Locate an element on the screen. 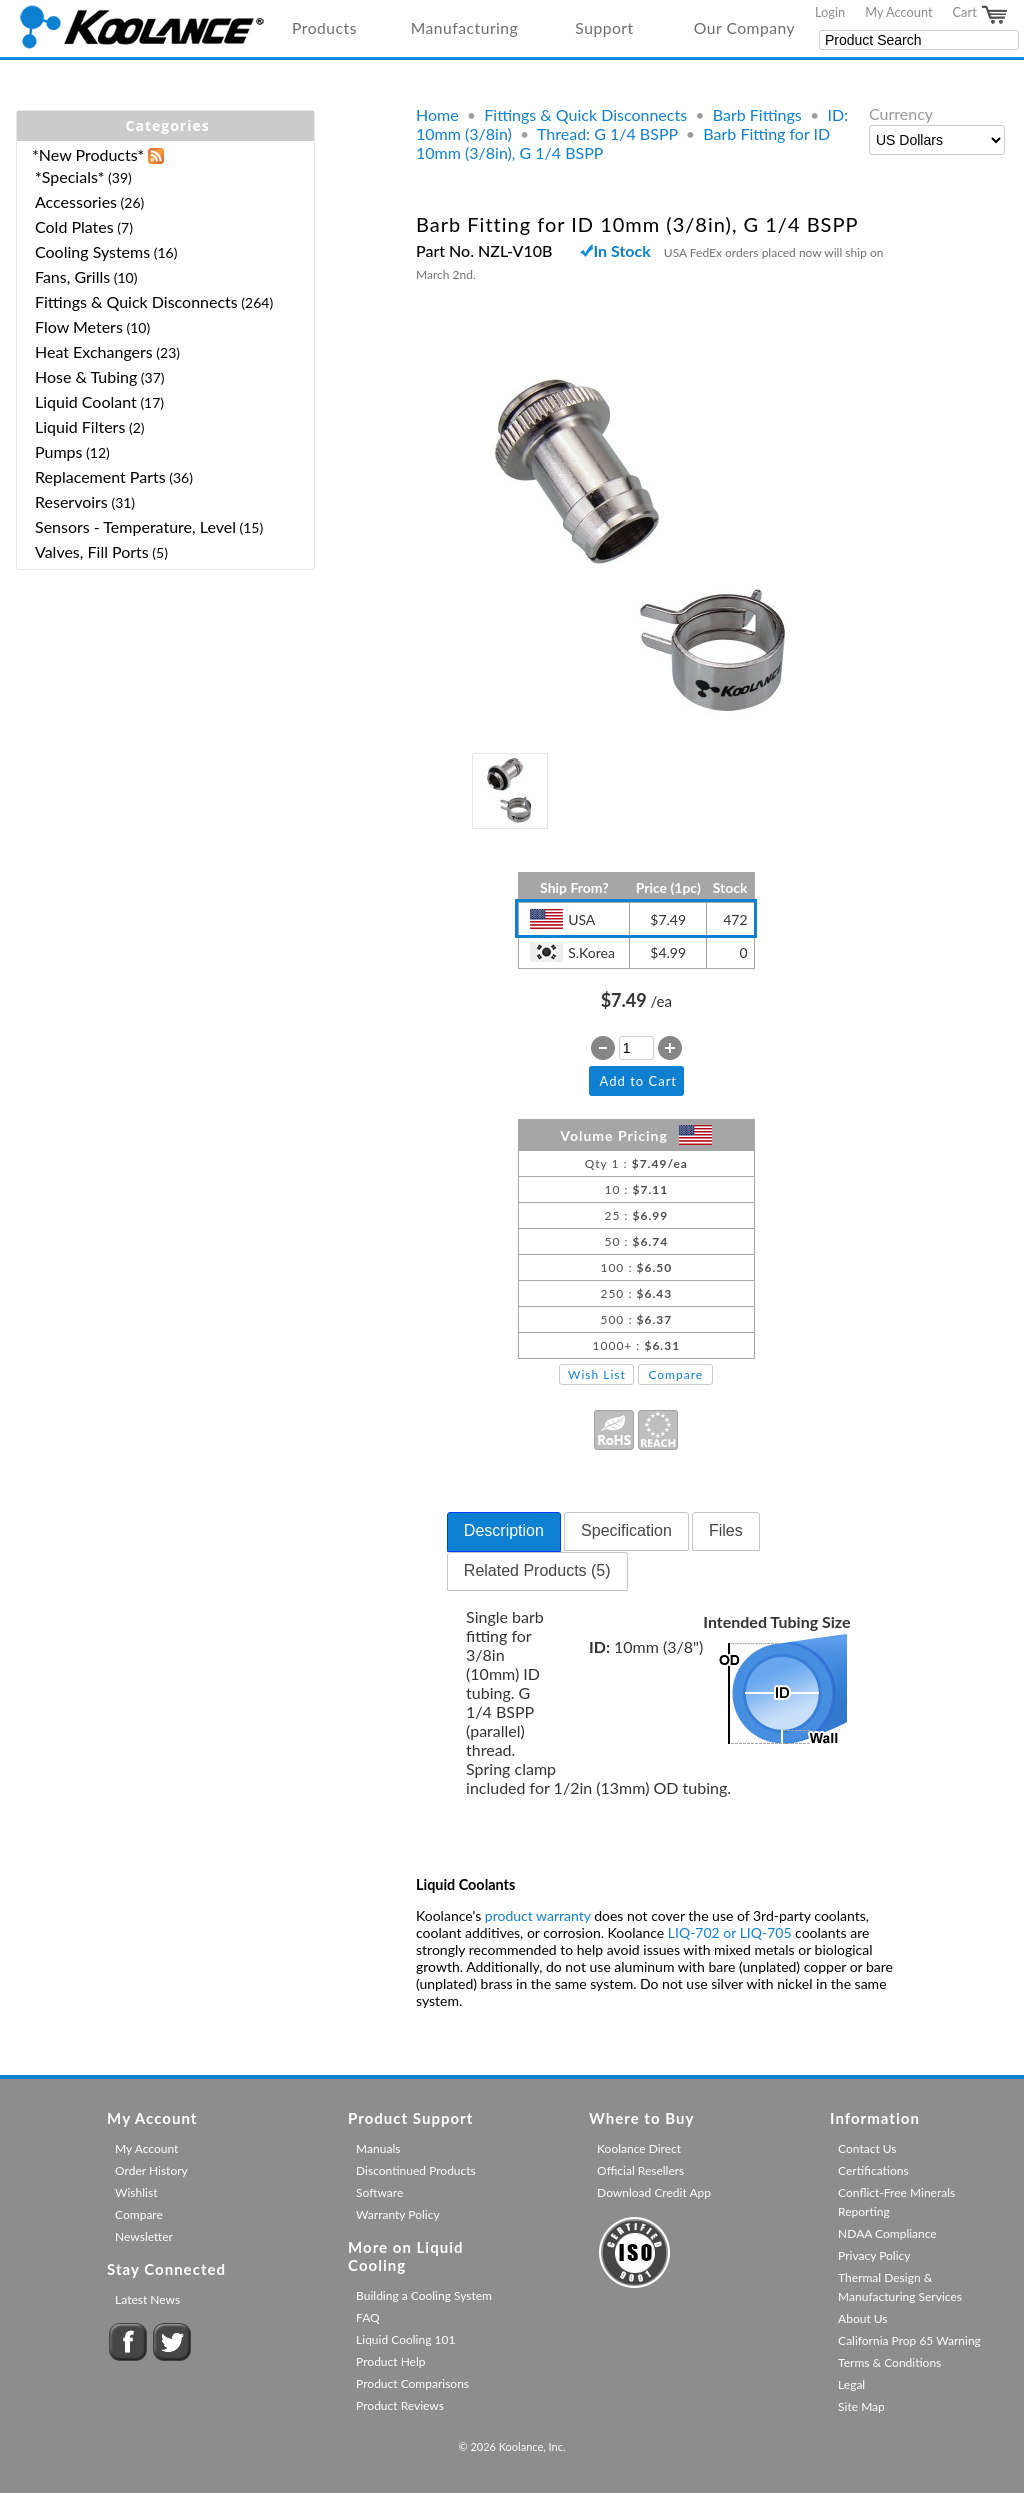 The height and width of the screenshot is (2493, 1024). Download Credit App is located at coordinates (654, 2192).